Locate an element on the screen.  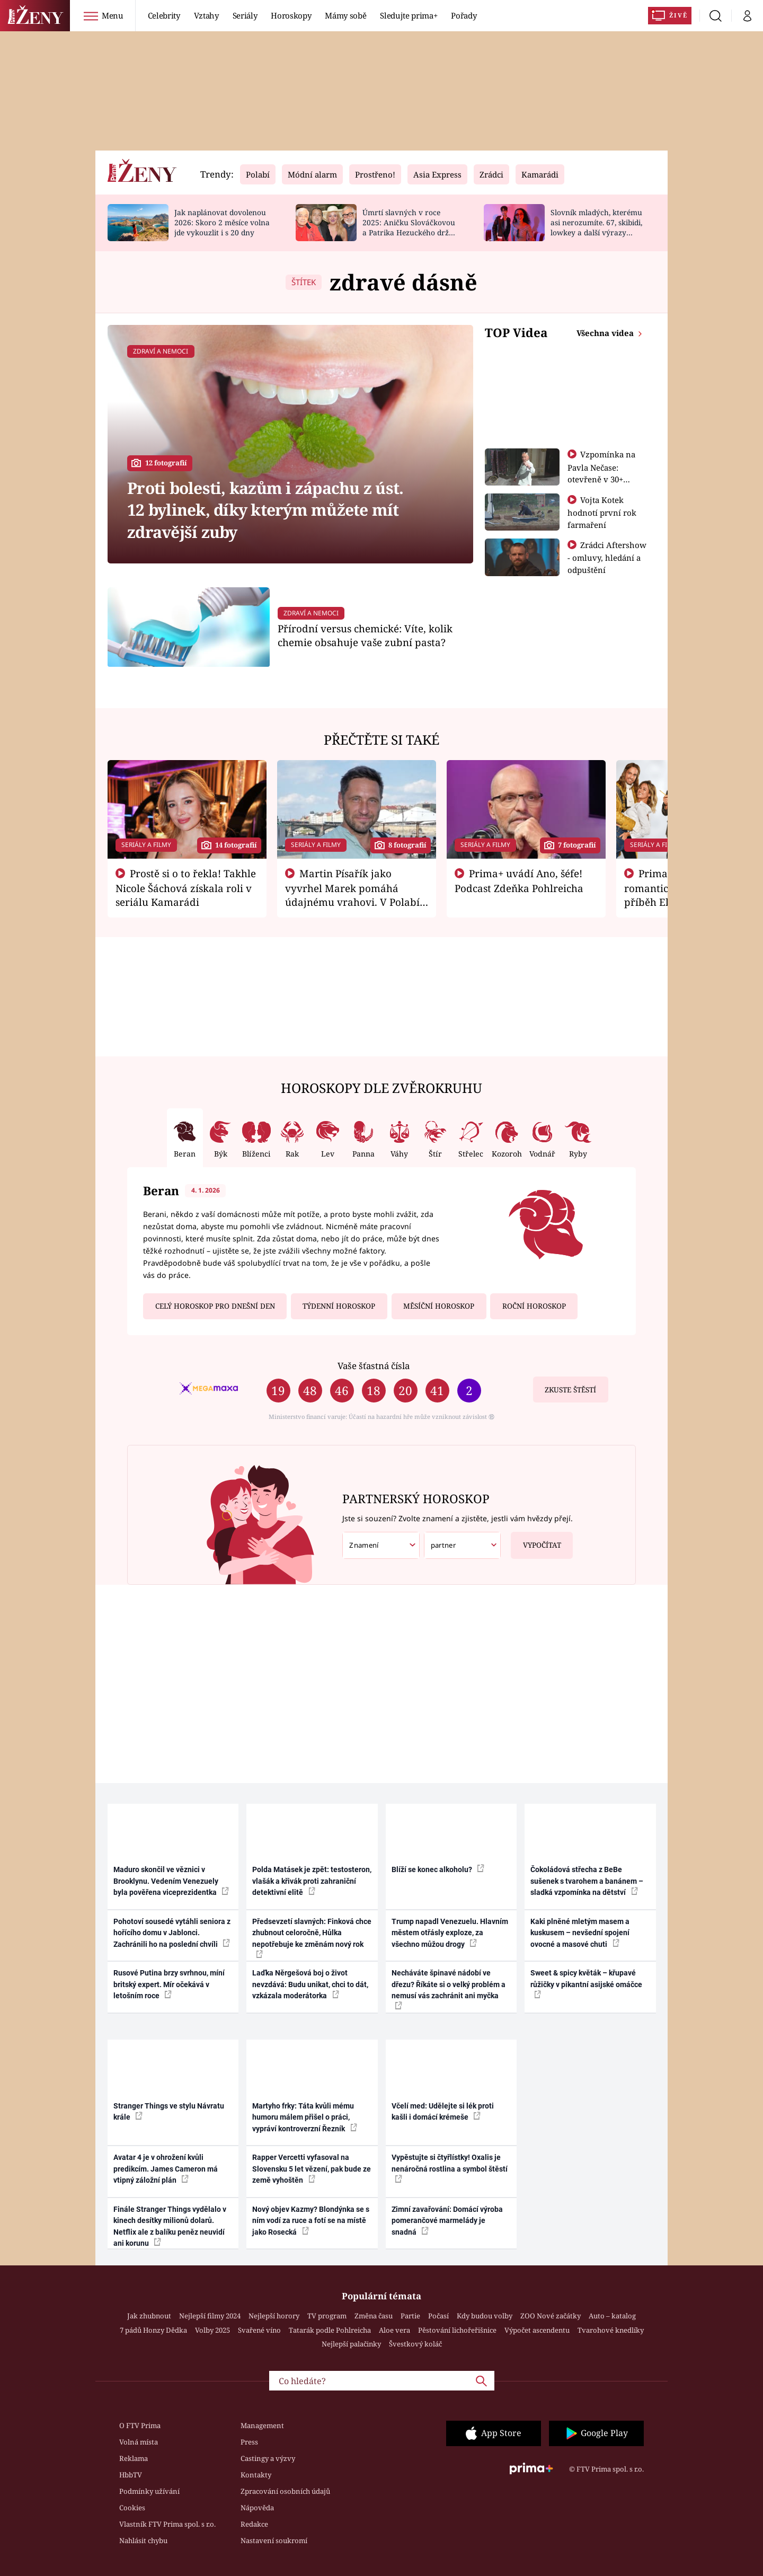
Nový objev Kazmy? Blondýnka se s ním vodí za ruce a fotí se na místě jako Rosecká is located at coordinates (310, 2220).